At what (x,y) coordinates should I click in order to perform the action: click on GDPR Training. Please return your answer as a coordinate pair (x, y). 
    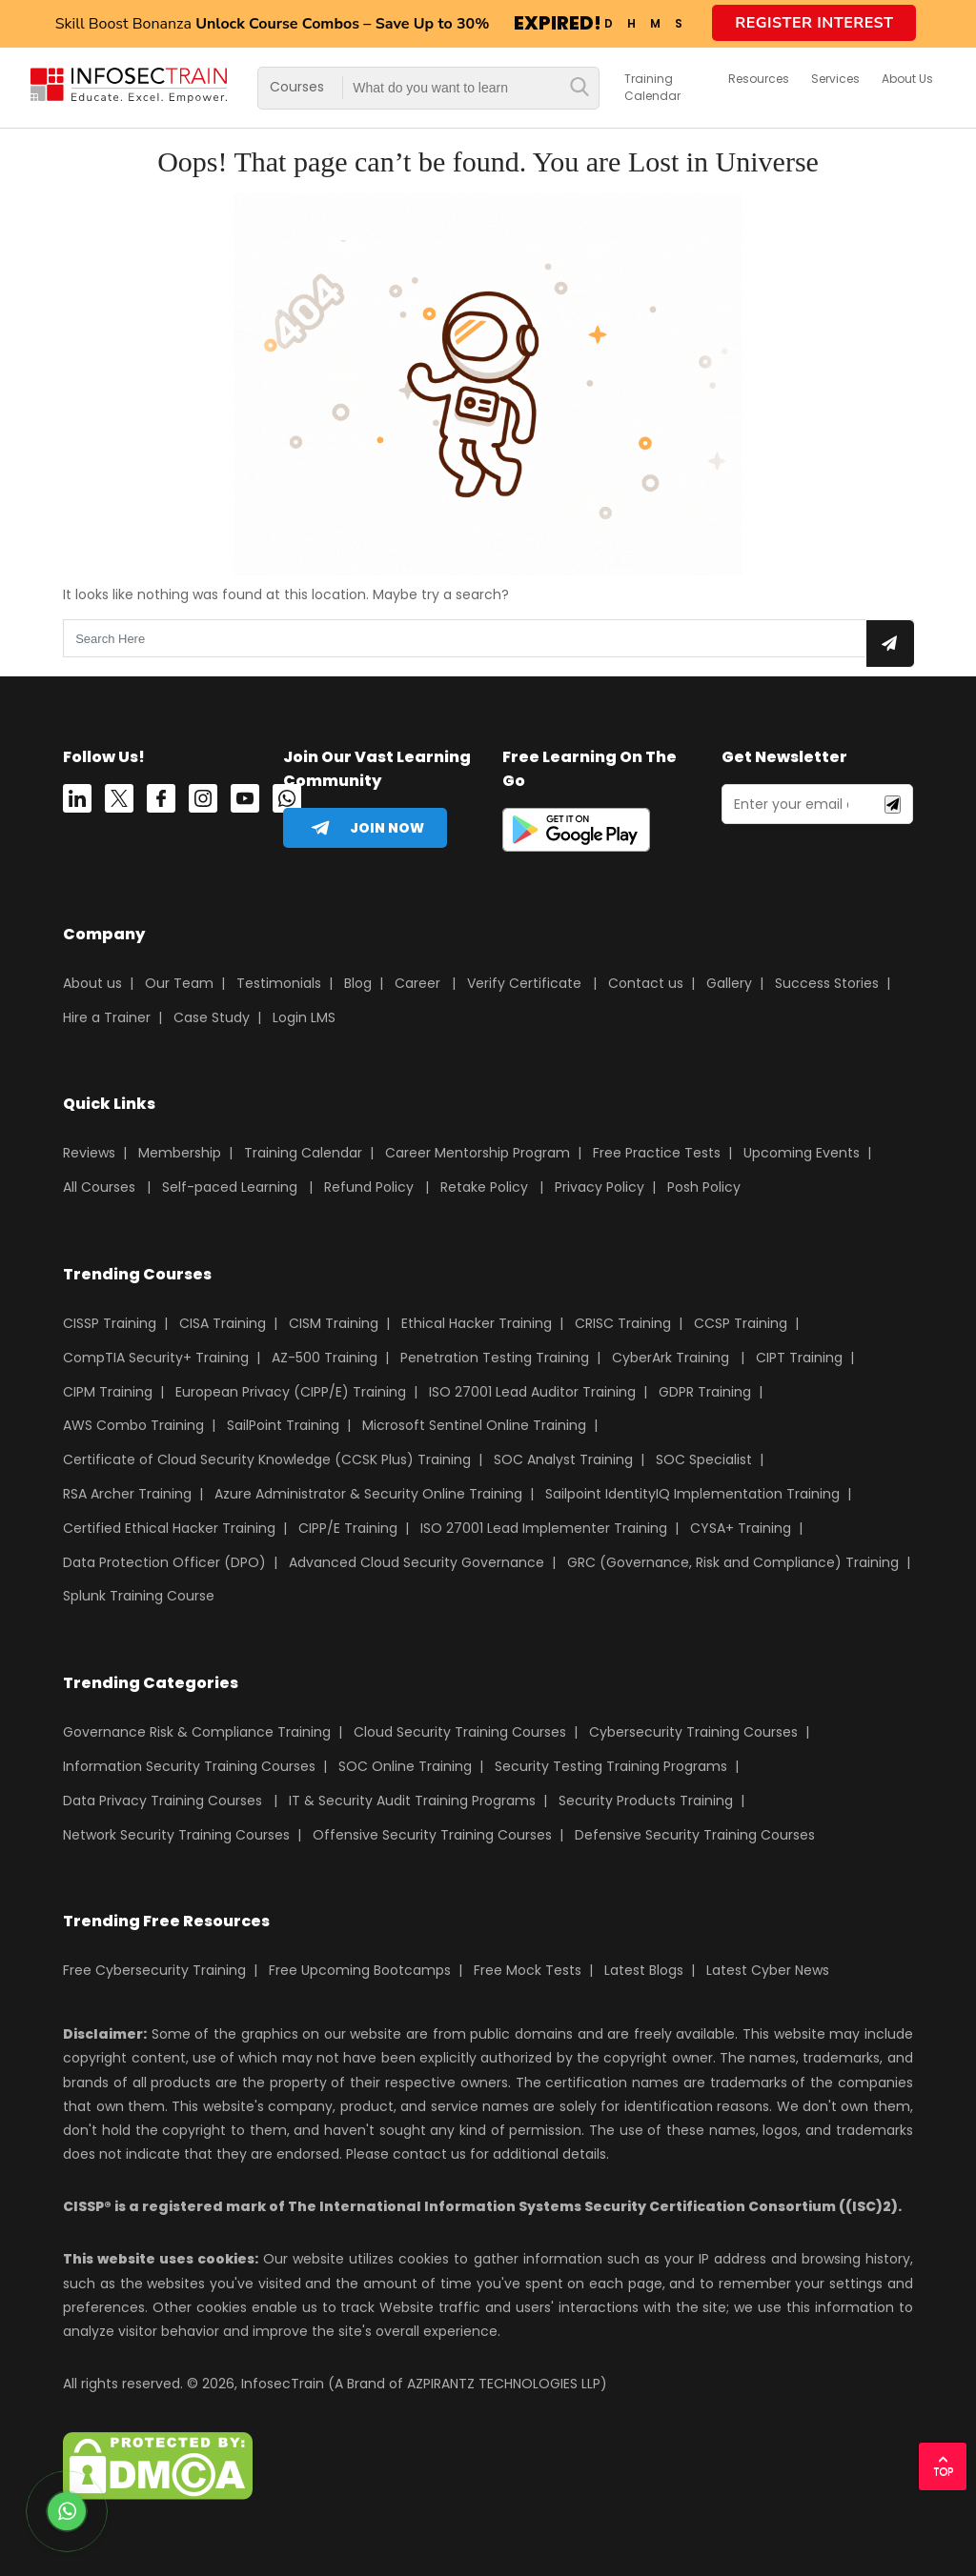
    Looking at the image, I should click on (705, 1391).